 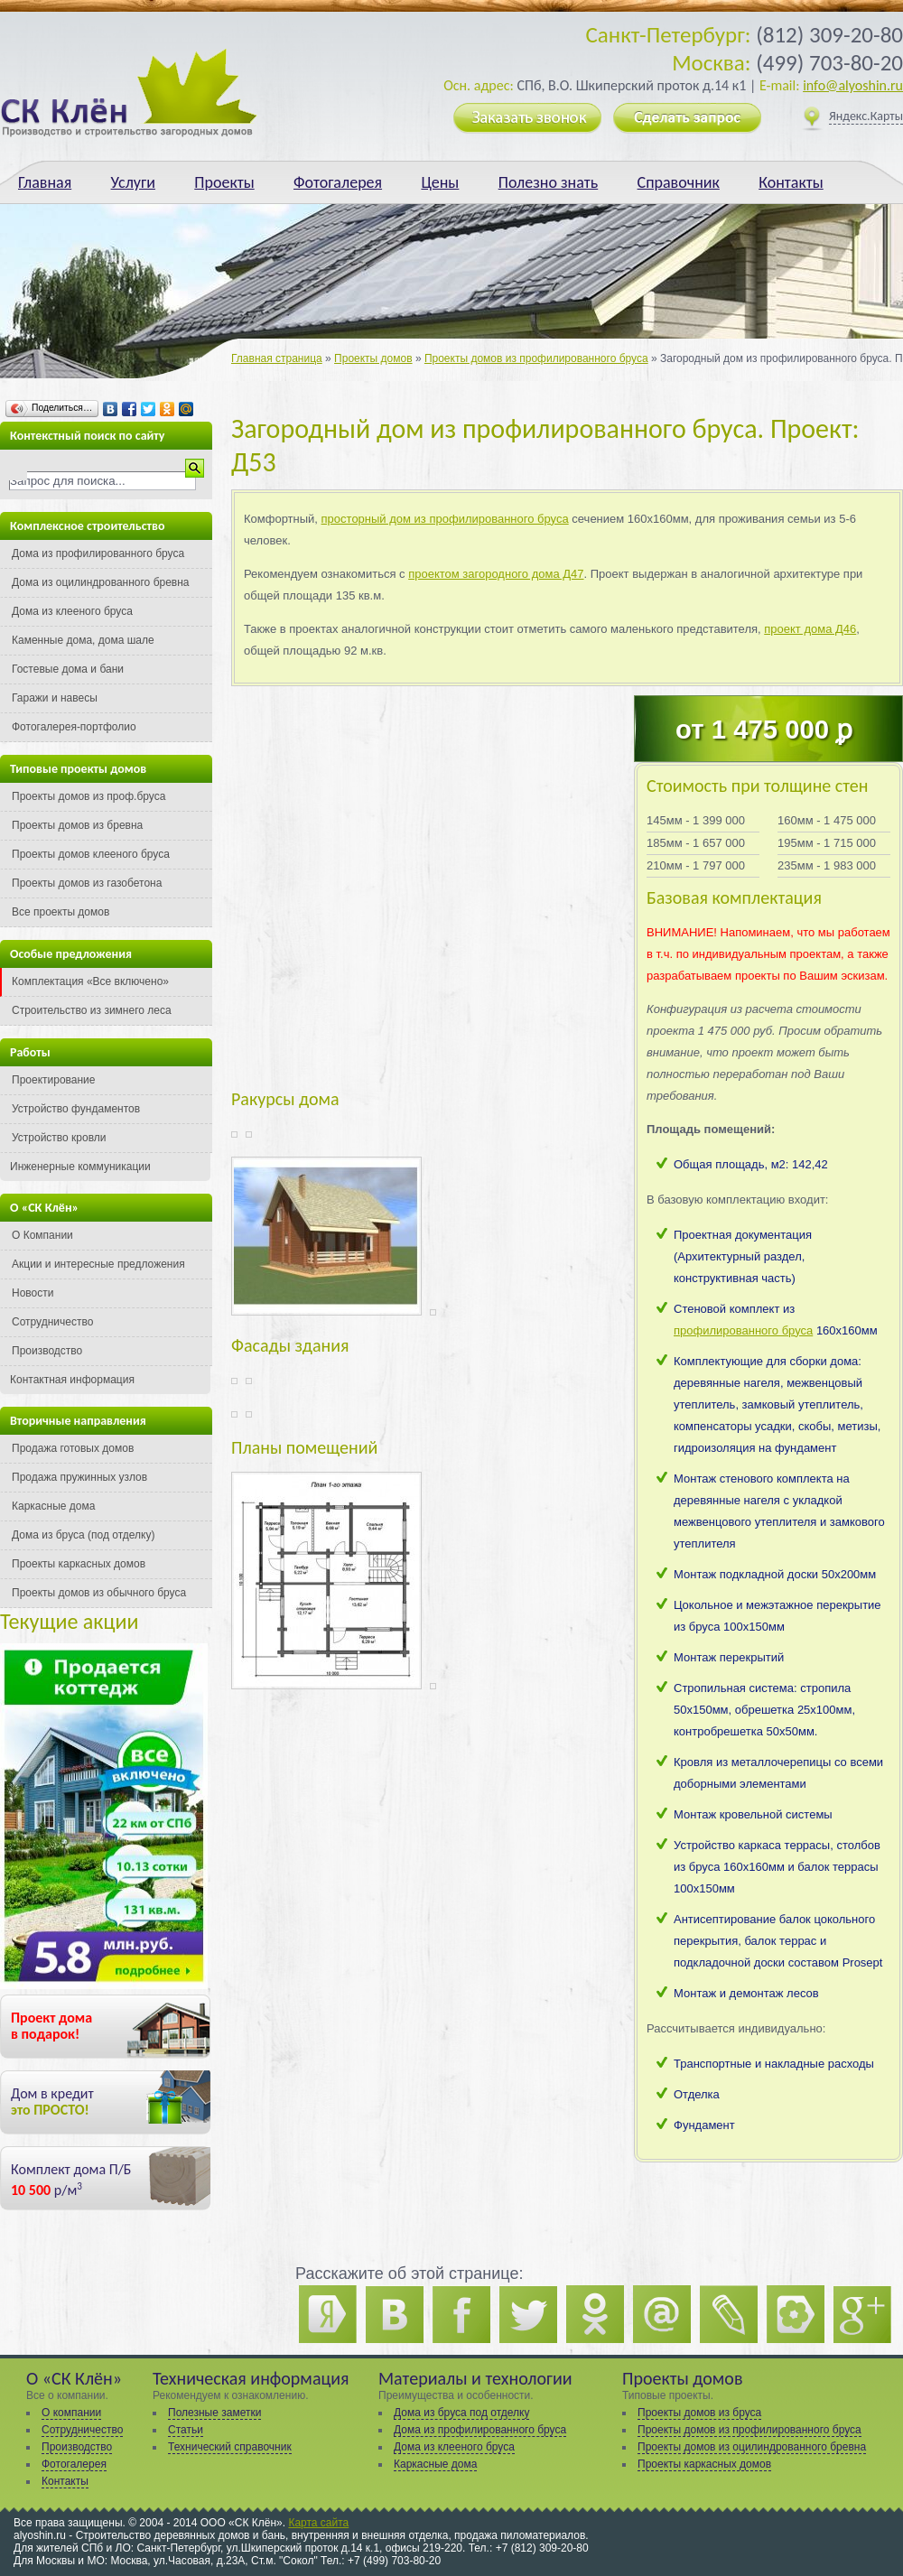 What do you see at coordinates (92, 1010) in the screenshot?
I see `Строительство из зимнего леса` at bounding box center [92, 1010].